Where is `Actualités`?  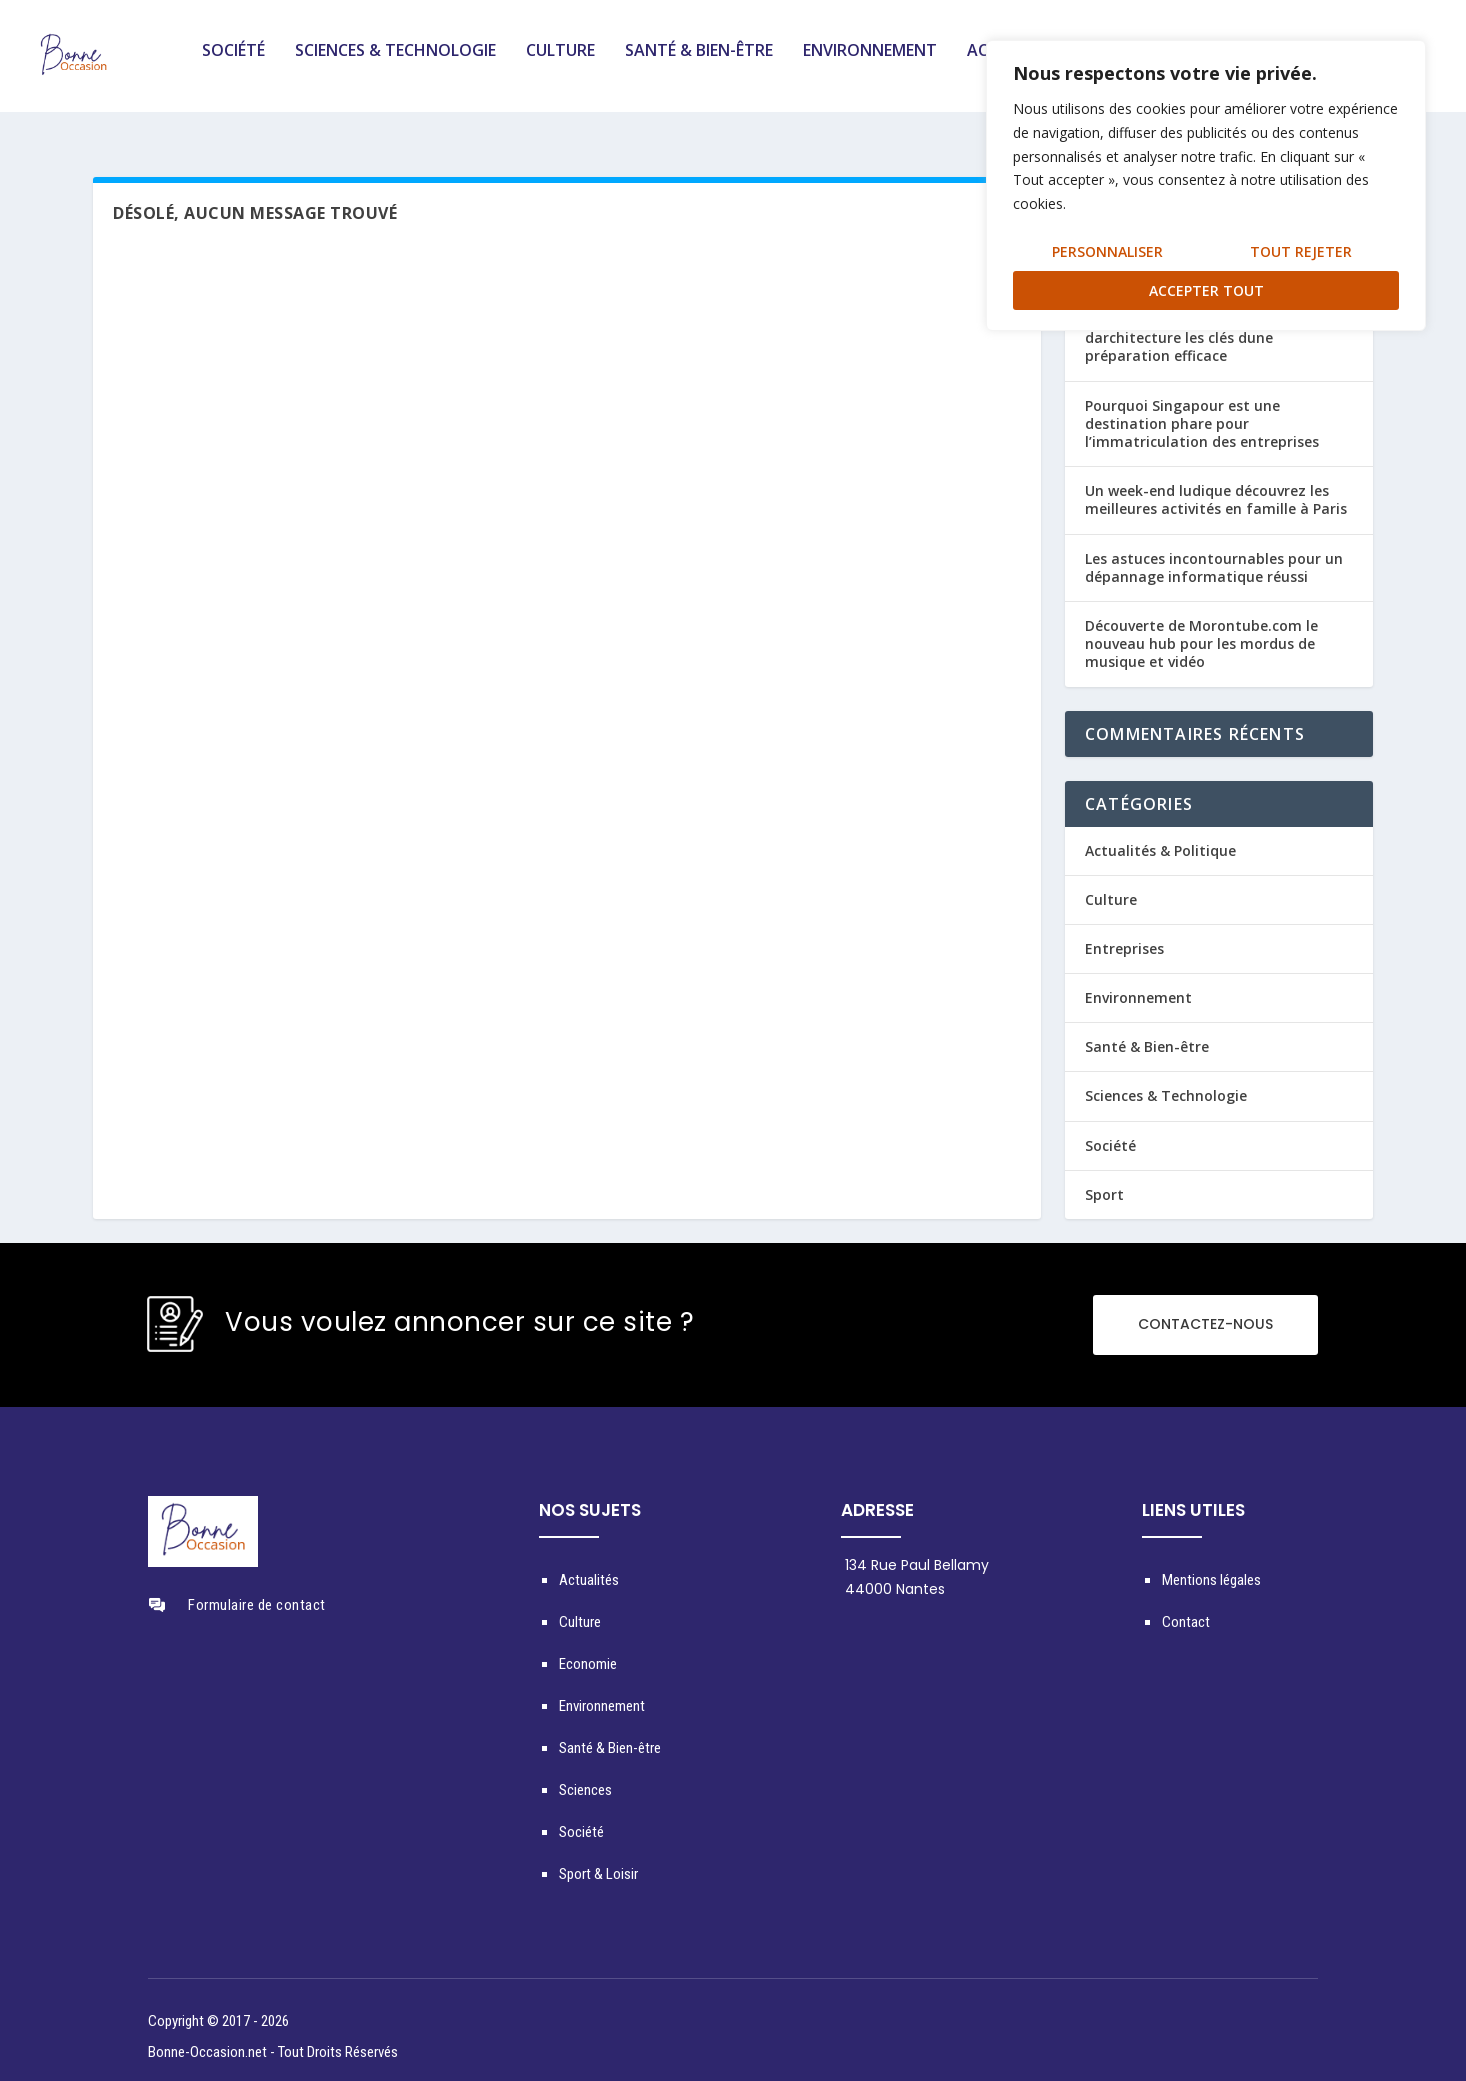 Actualités is located at coordinates (589, 1567).